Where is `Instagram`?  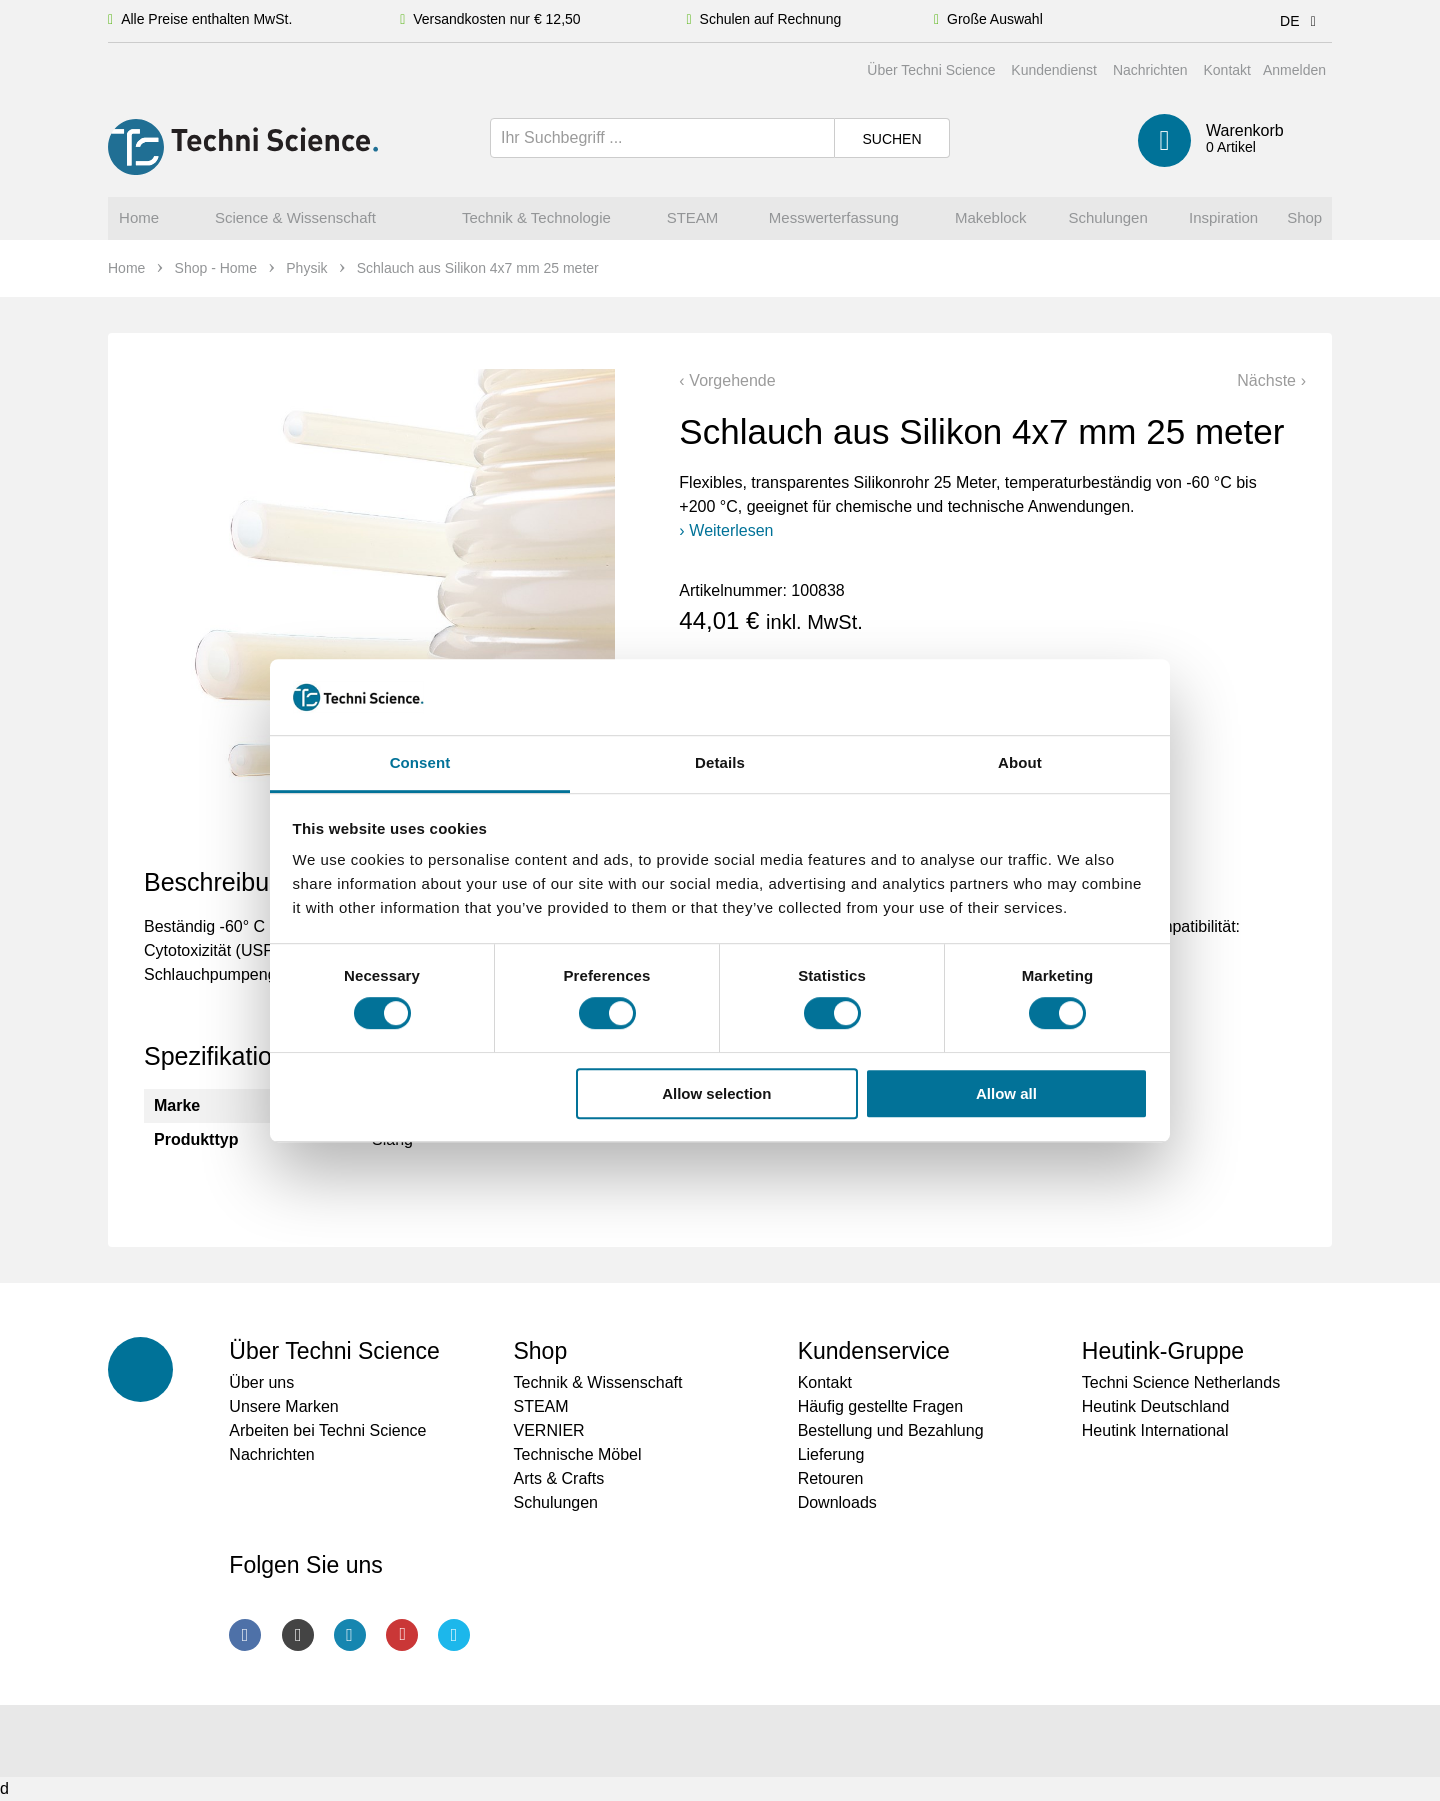 Instagram is located at coordinates (298, 1635).